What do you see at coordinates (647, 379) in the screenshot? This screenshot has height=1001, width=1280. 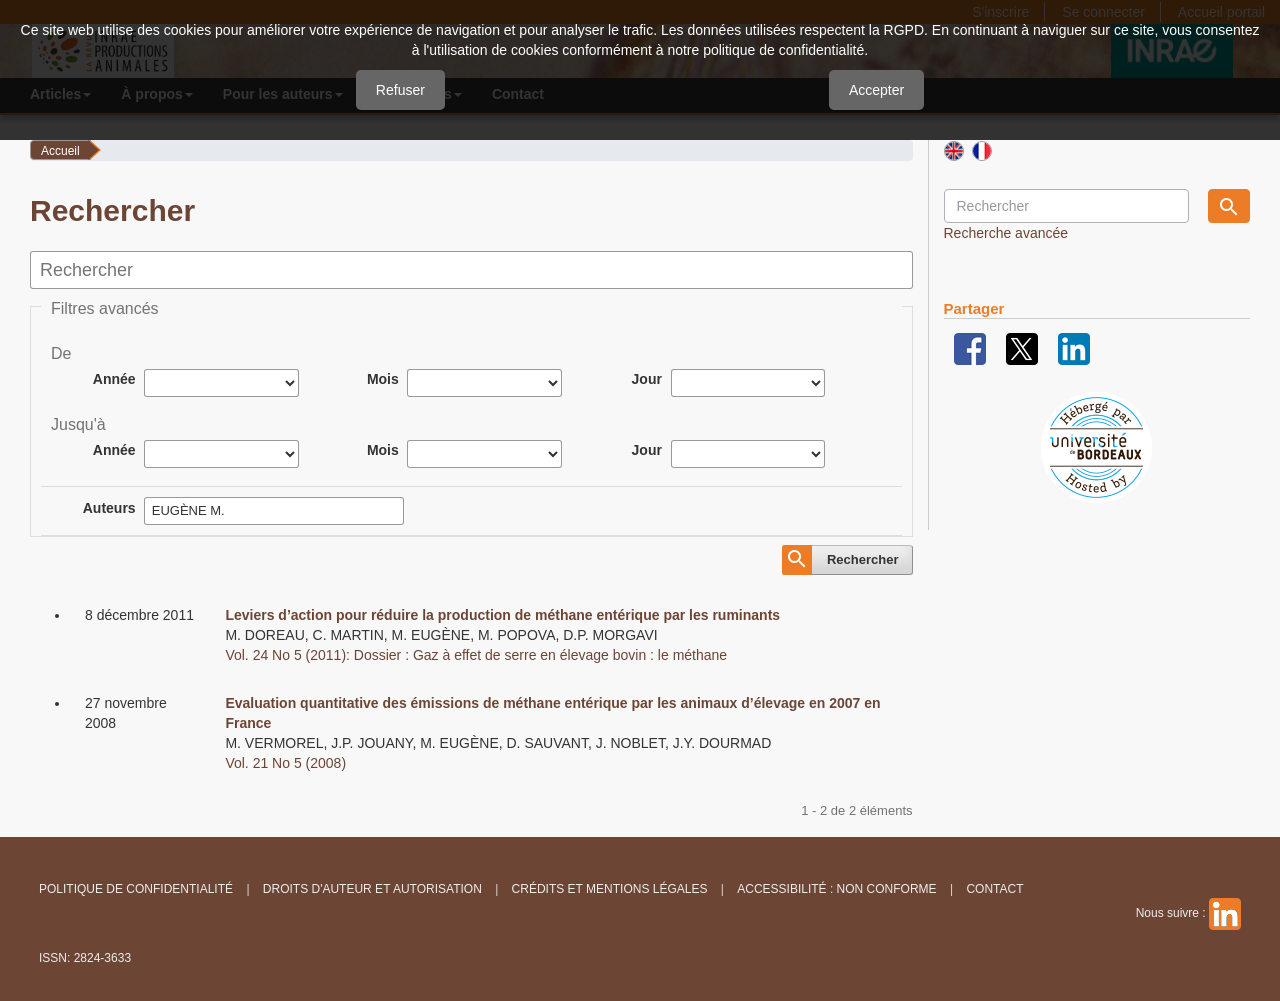 I see `Jour` at bounding box center [647, 379].